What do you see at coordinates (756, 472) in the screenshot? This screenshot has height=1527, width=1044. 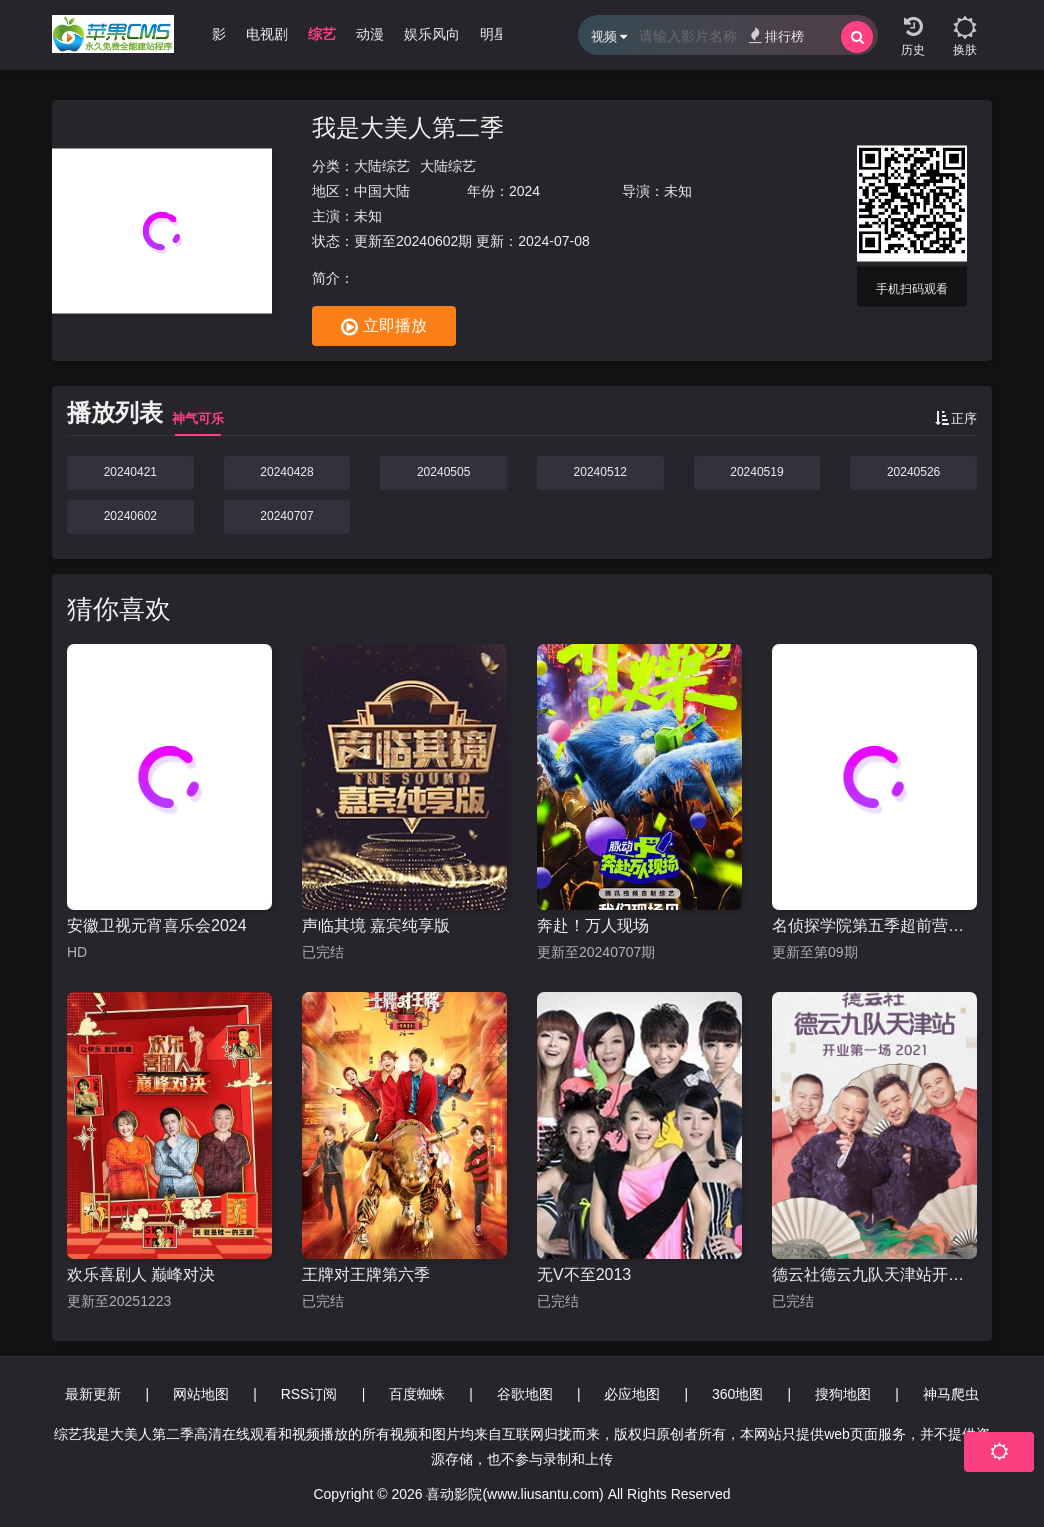 I see `20240519` at bounding box center [756, 472].